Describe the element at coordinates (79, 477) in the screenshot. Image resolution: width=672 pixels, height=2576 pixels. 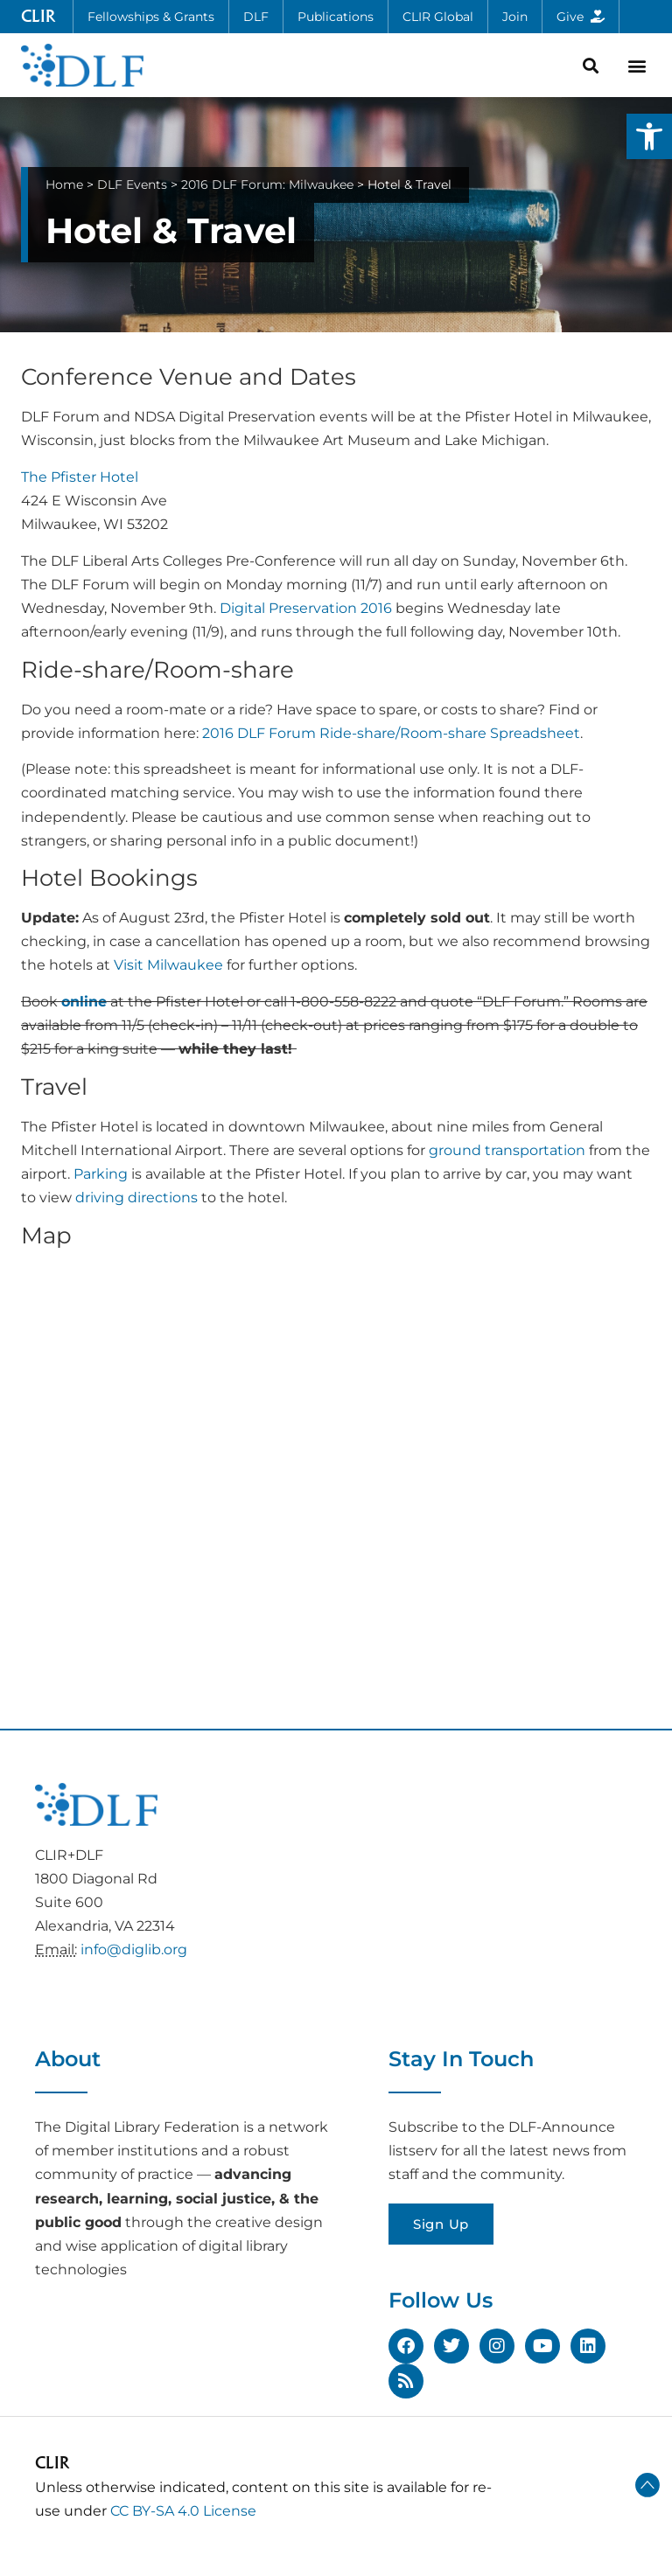
I see `The Pfister Hotel` at that location.